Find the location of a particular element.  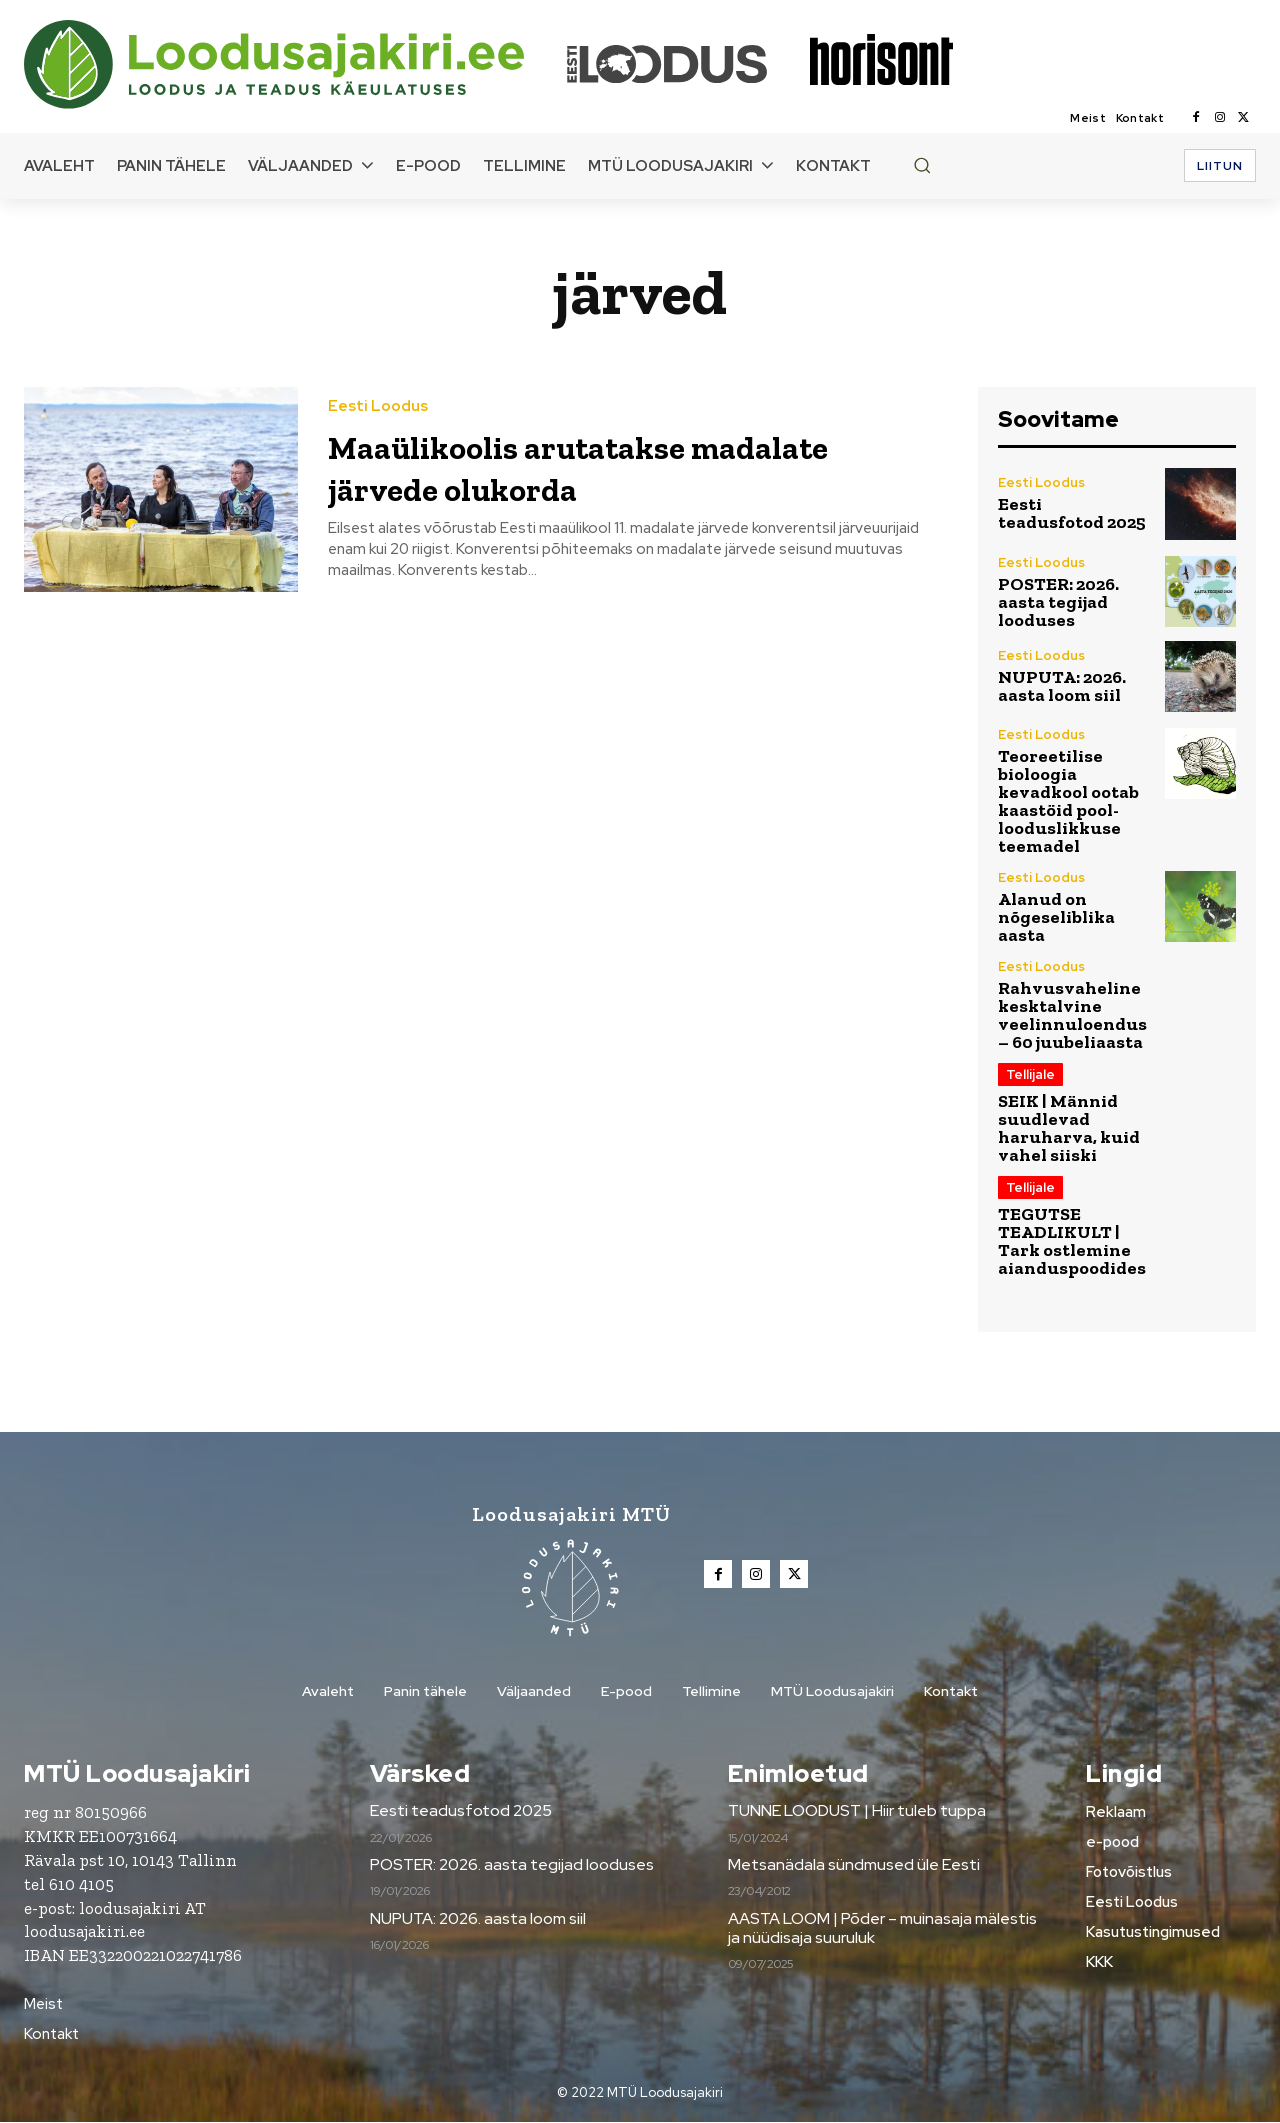

TEGUTSE TEADLIKULT | Tark ostlemine aianduspoodides is located at coordinates (1072, 1241).